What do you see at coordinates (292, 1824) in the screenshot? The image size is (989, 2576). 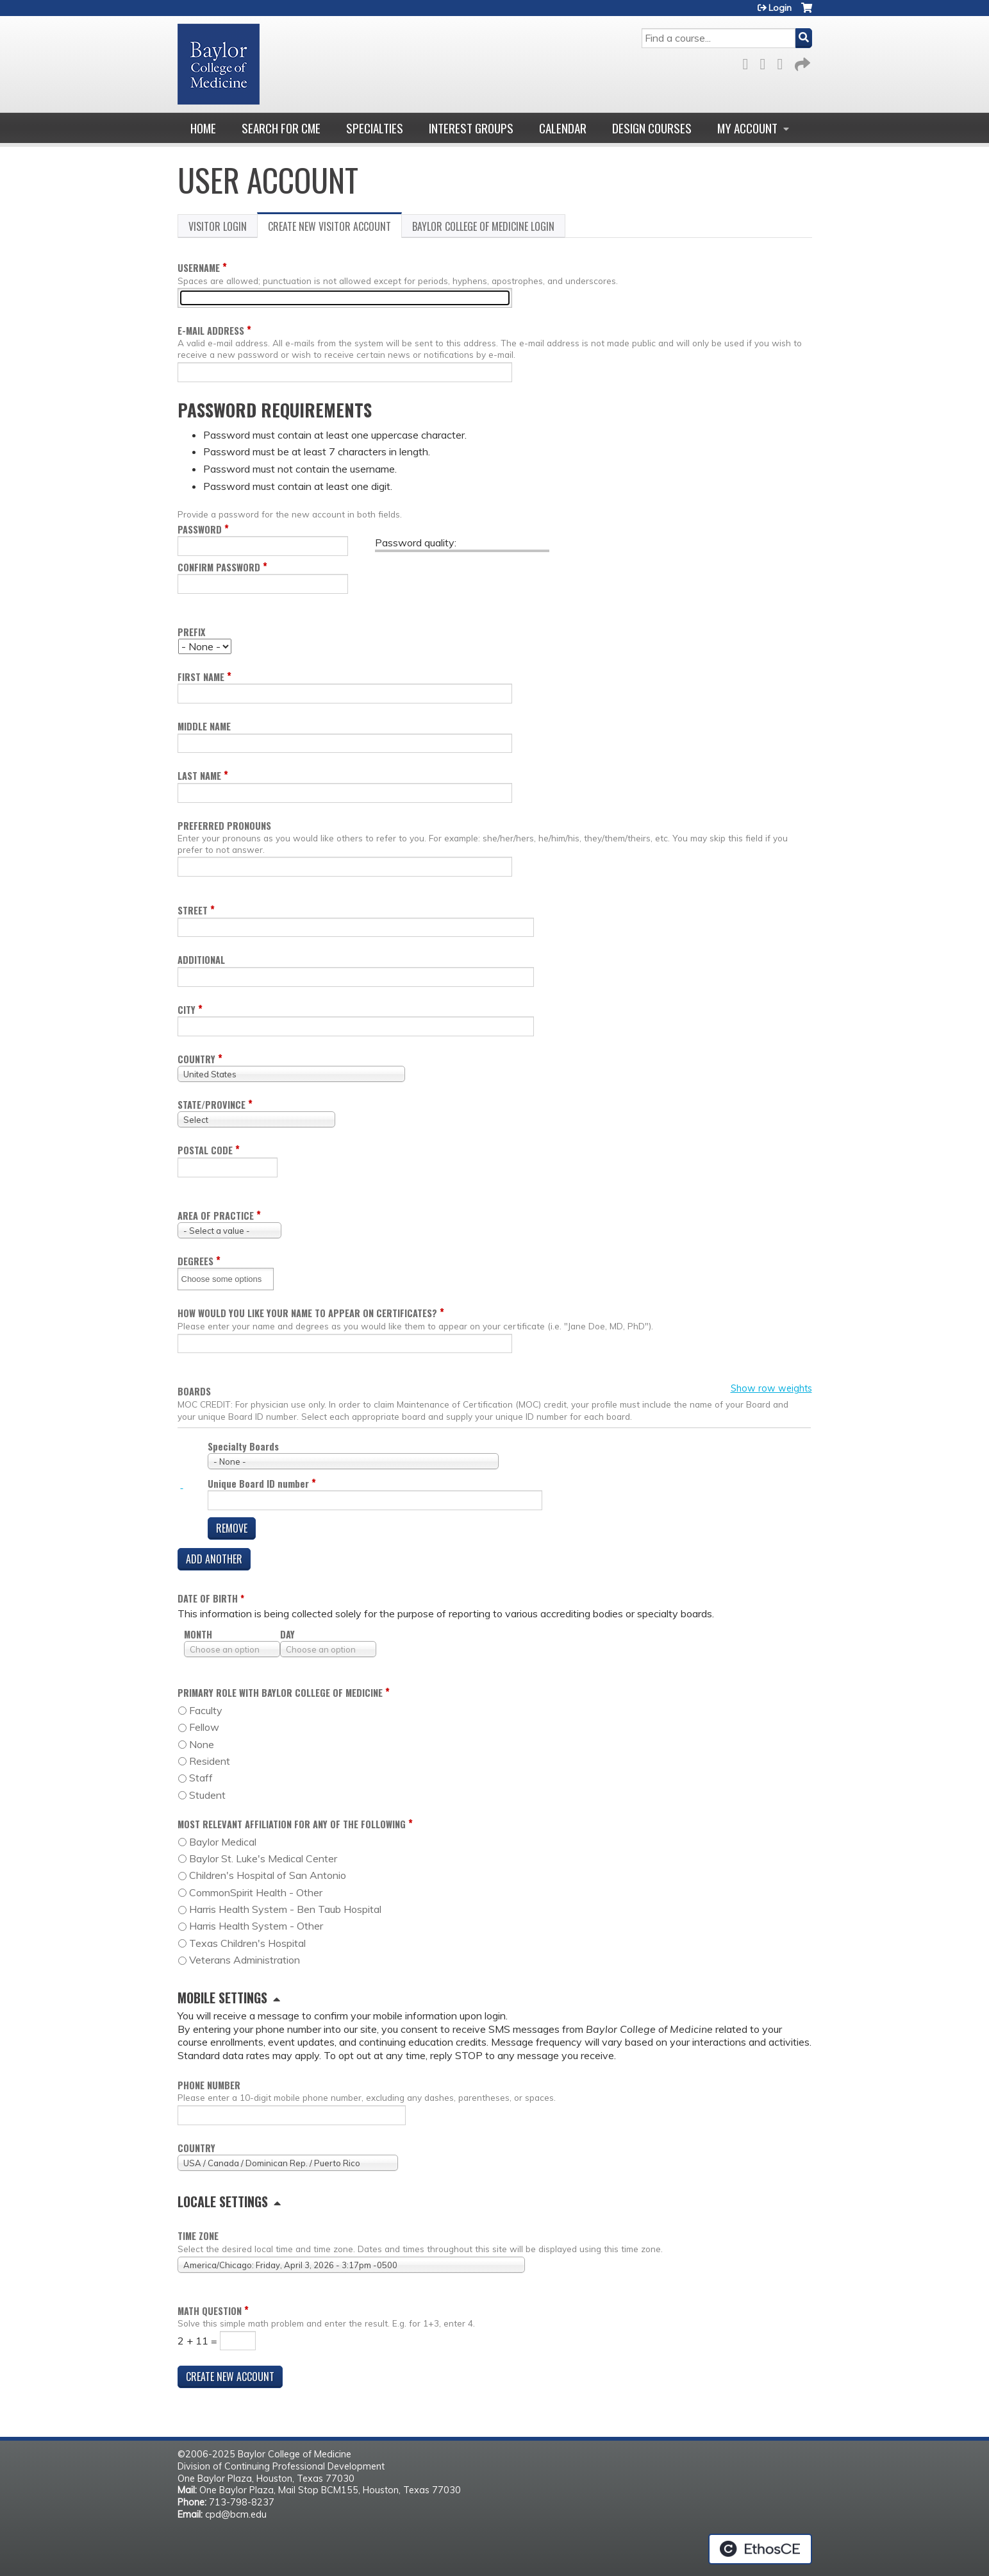 I see `Most relevant affiliation for any of the following` at bounding box center [292, 1824].